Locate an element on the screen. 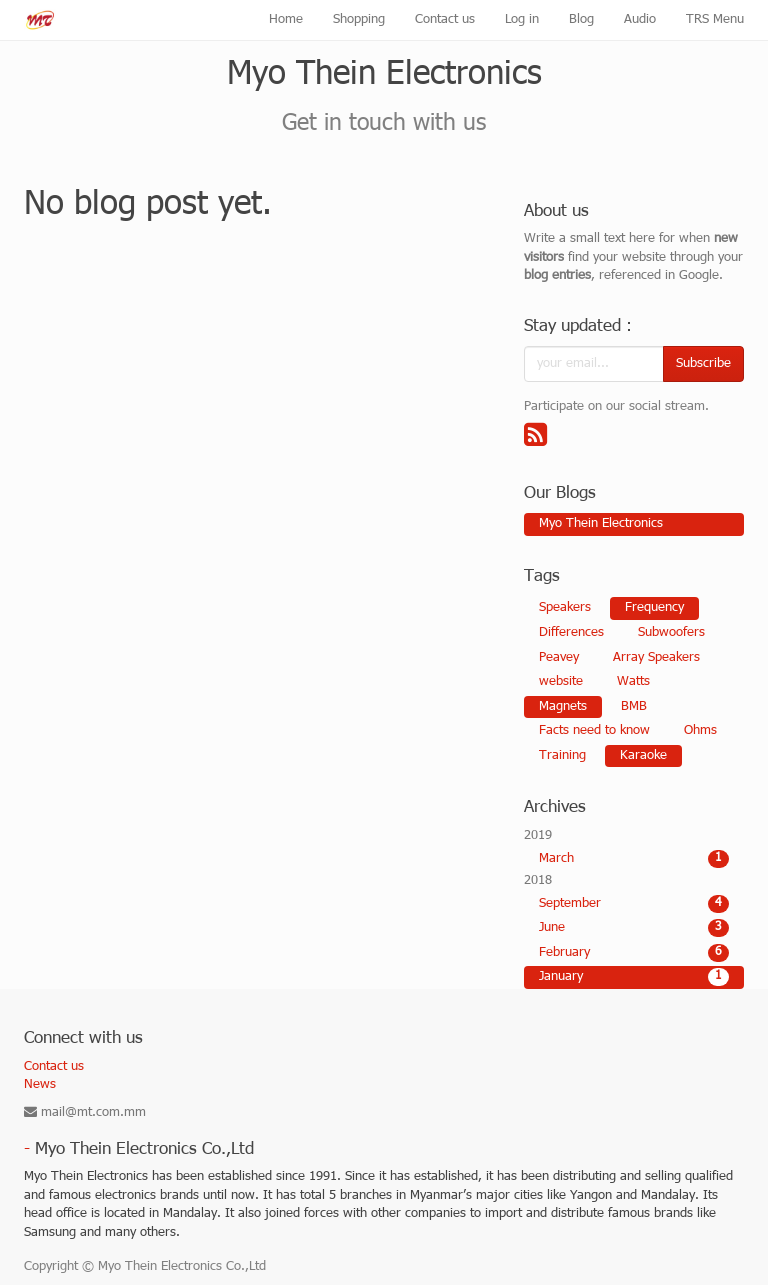 The height and width of the screenshot is (1285, 768). January is located at coordinates (634, 977).